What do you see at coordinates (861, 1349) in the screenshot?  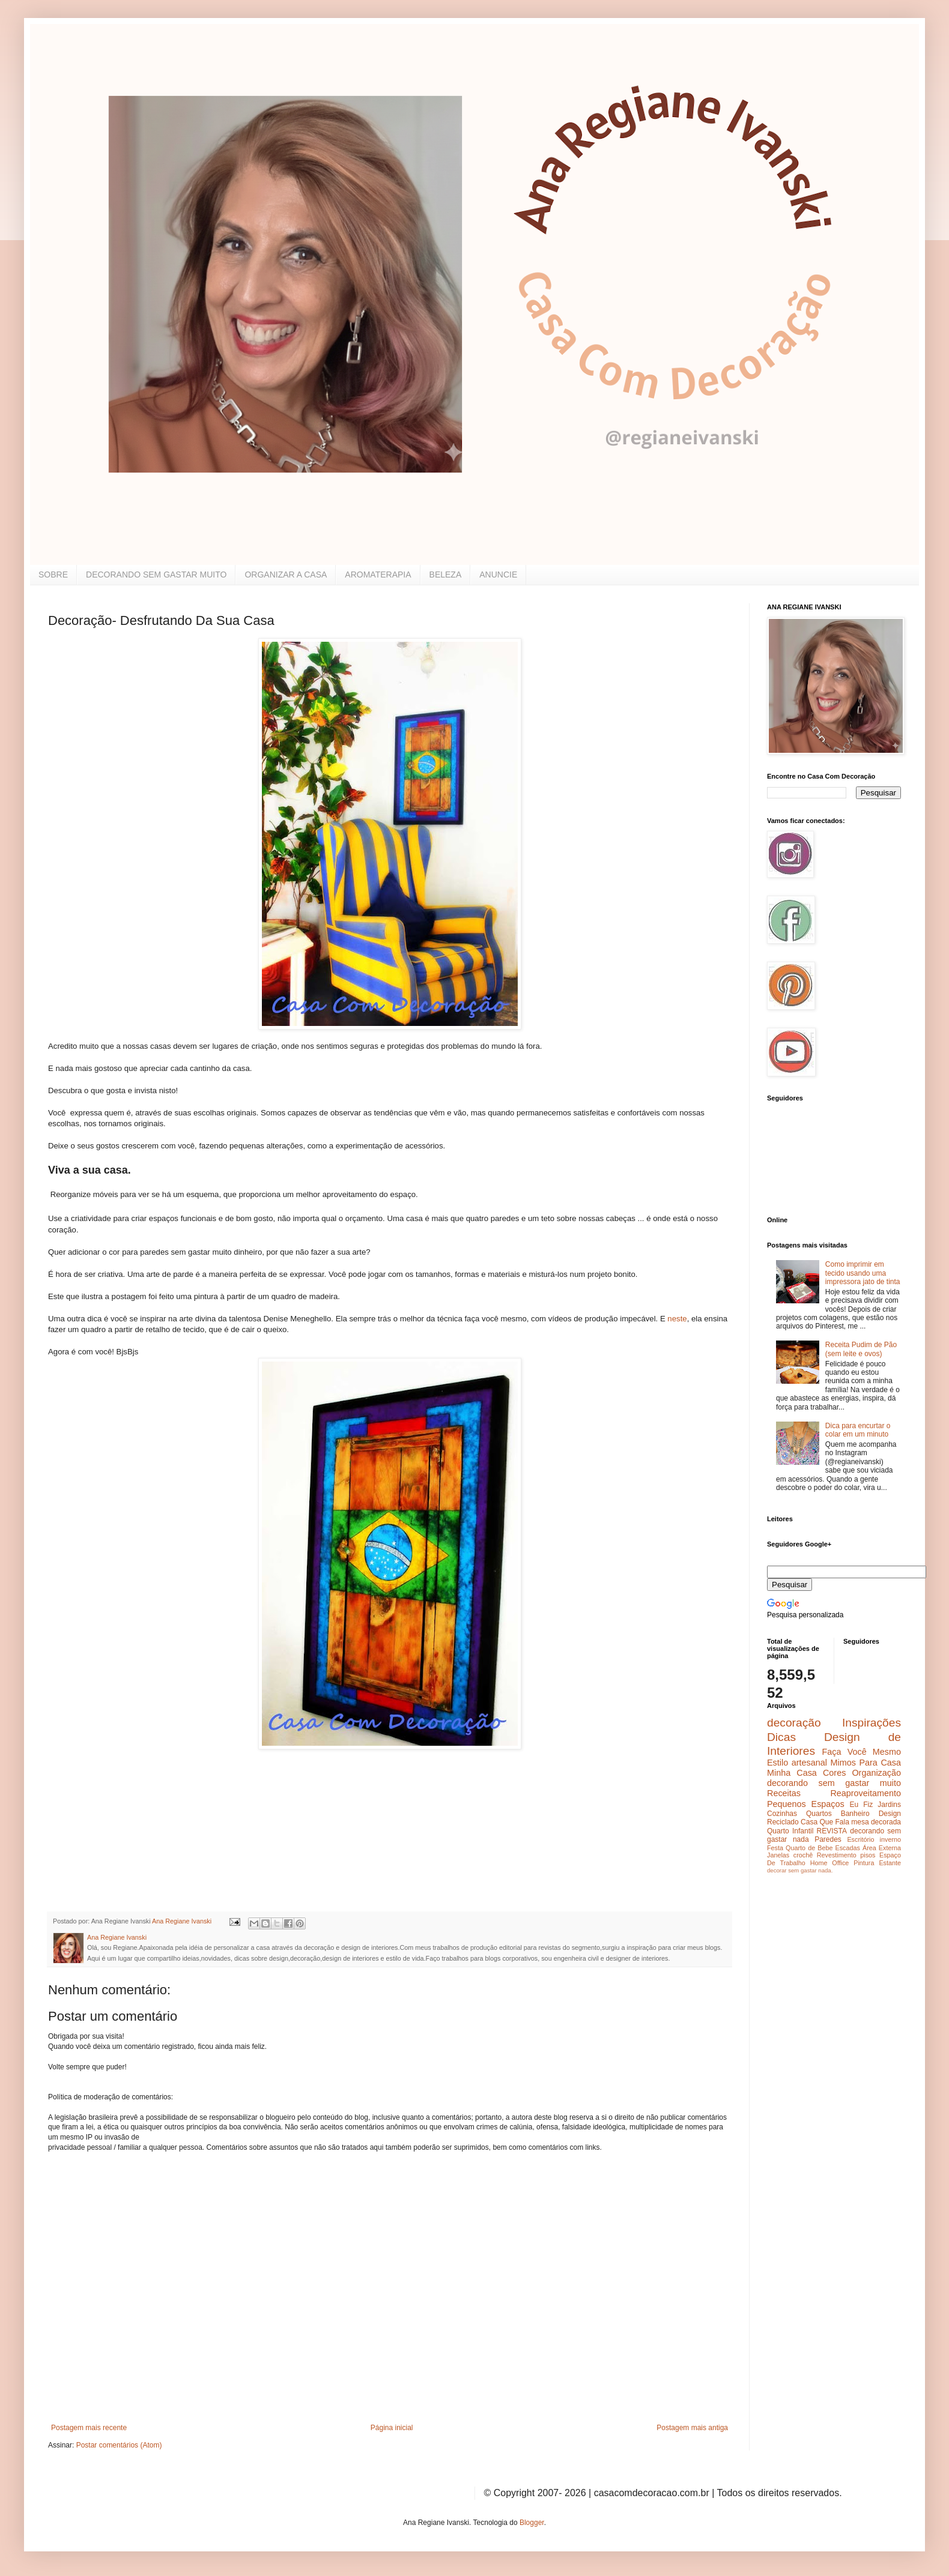 I see `Receita Pudim de Pão (sem leite e ovos)` at bounding box center [861, 1349].